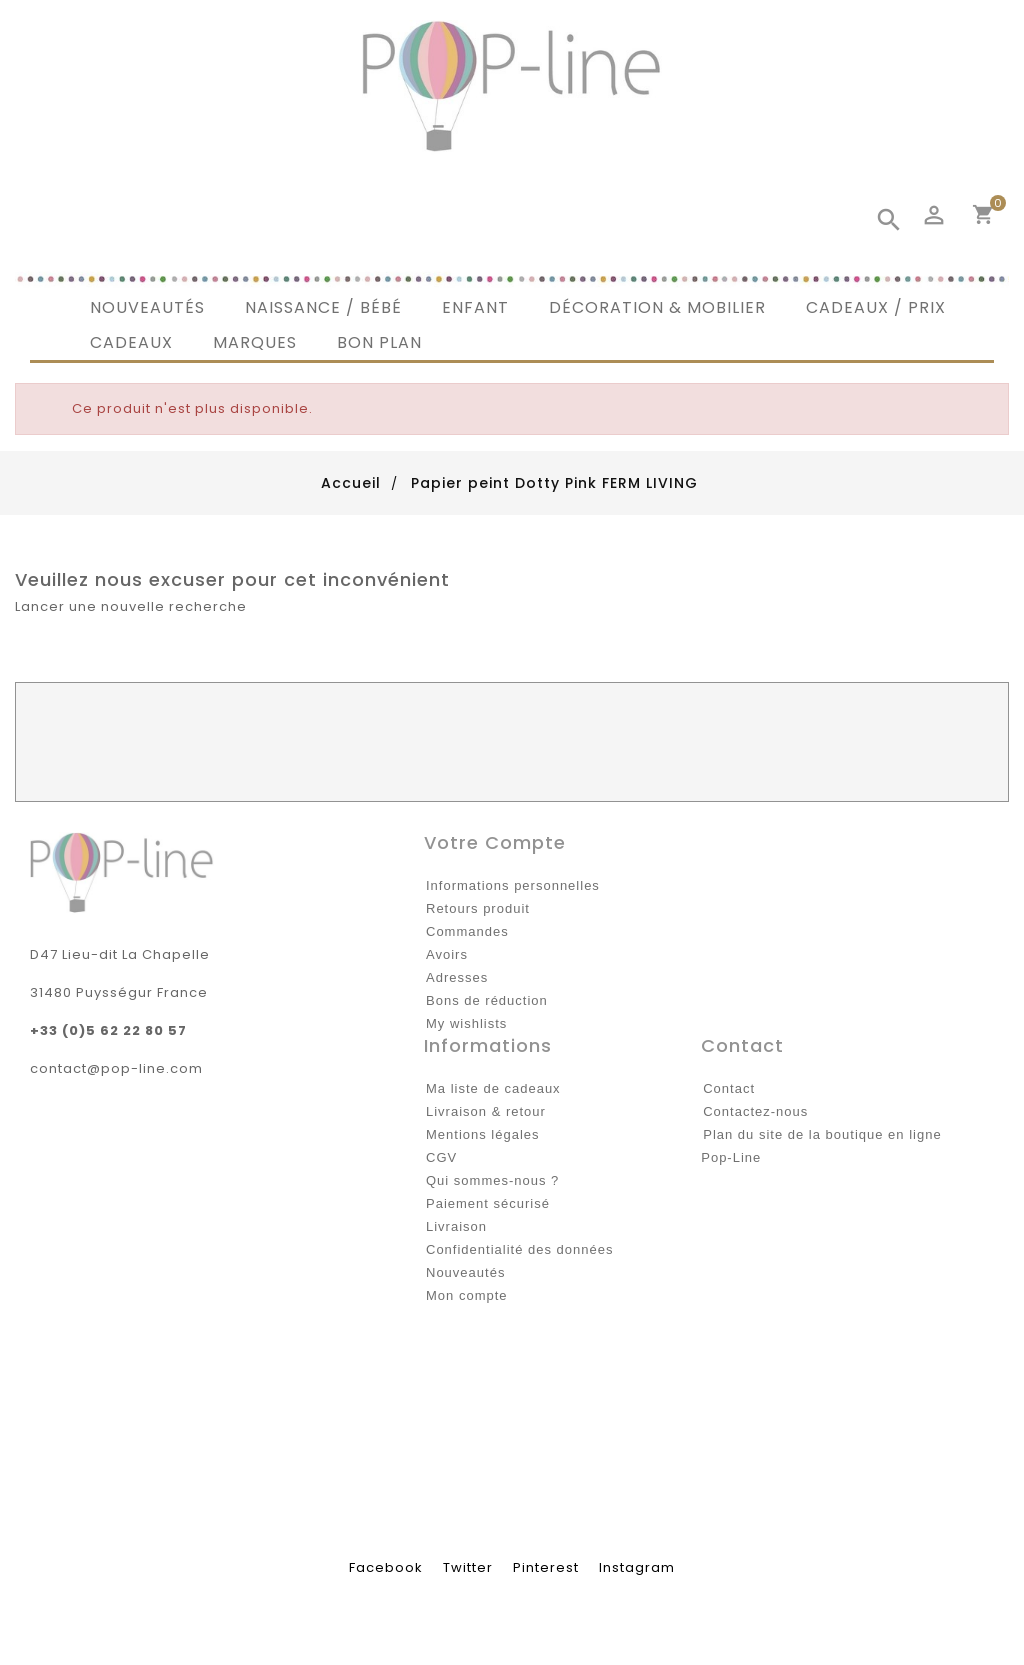  Describe the element at coordinates (495, 842) in the screenshot. I see `Votre compte` at that location.